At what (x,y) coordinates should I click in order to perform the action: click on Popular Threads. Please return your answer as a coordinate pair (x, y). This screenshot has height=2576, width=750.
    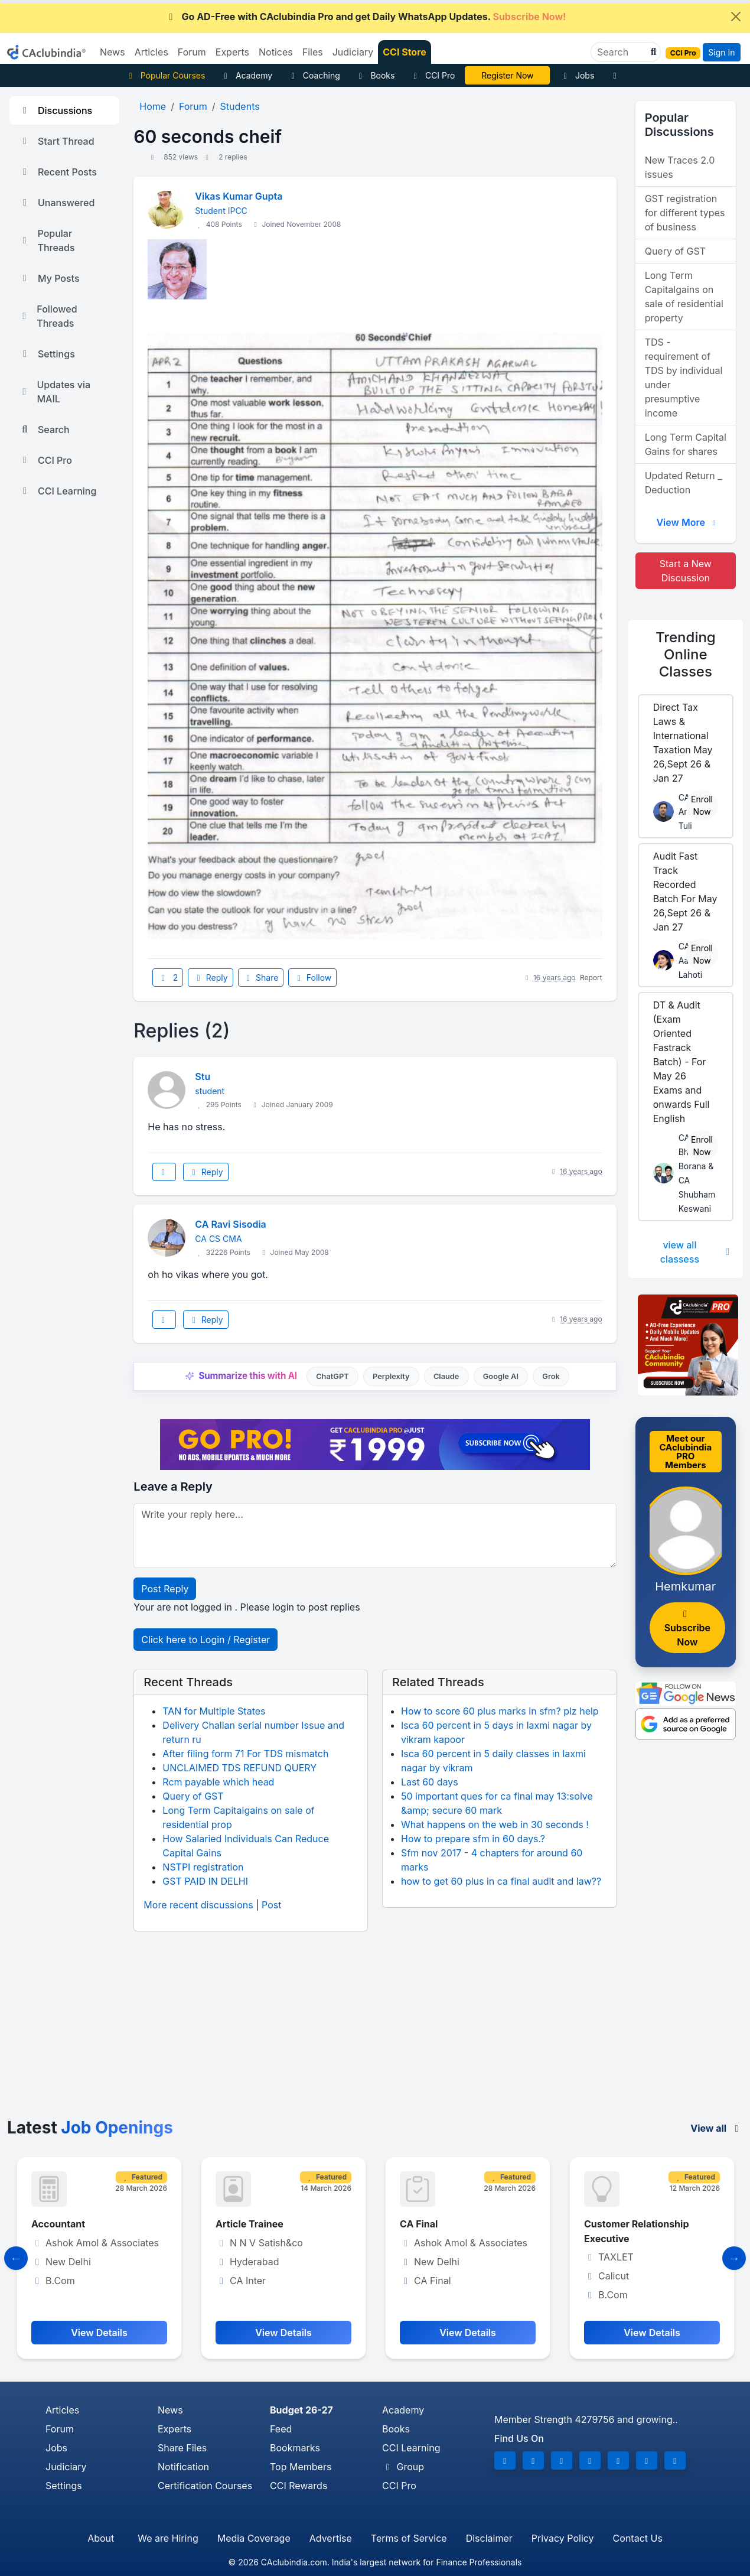
    Looking at the image, I should click on (47, 240).